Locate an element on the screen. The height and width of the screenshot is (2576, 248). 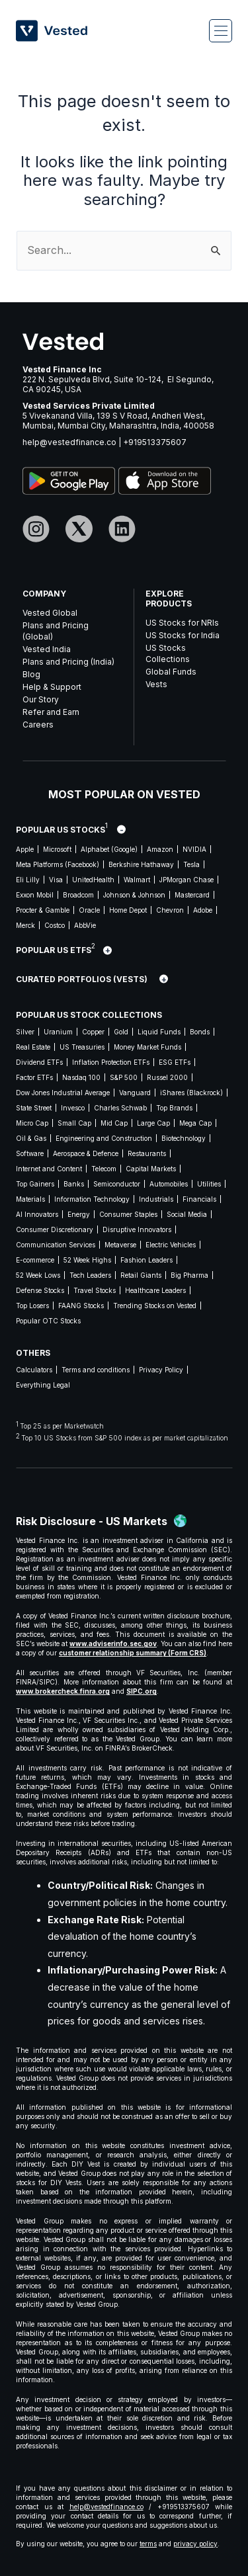
Restaurants is located at coordinates (147, 1153).